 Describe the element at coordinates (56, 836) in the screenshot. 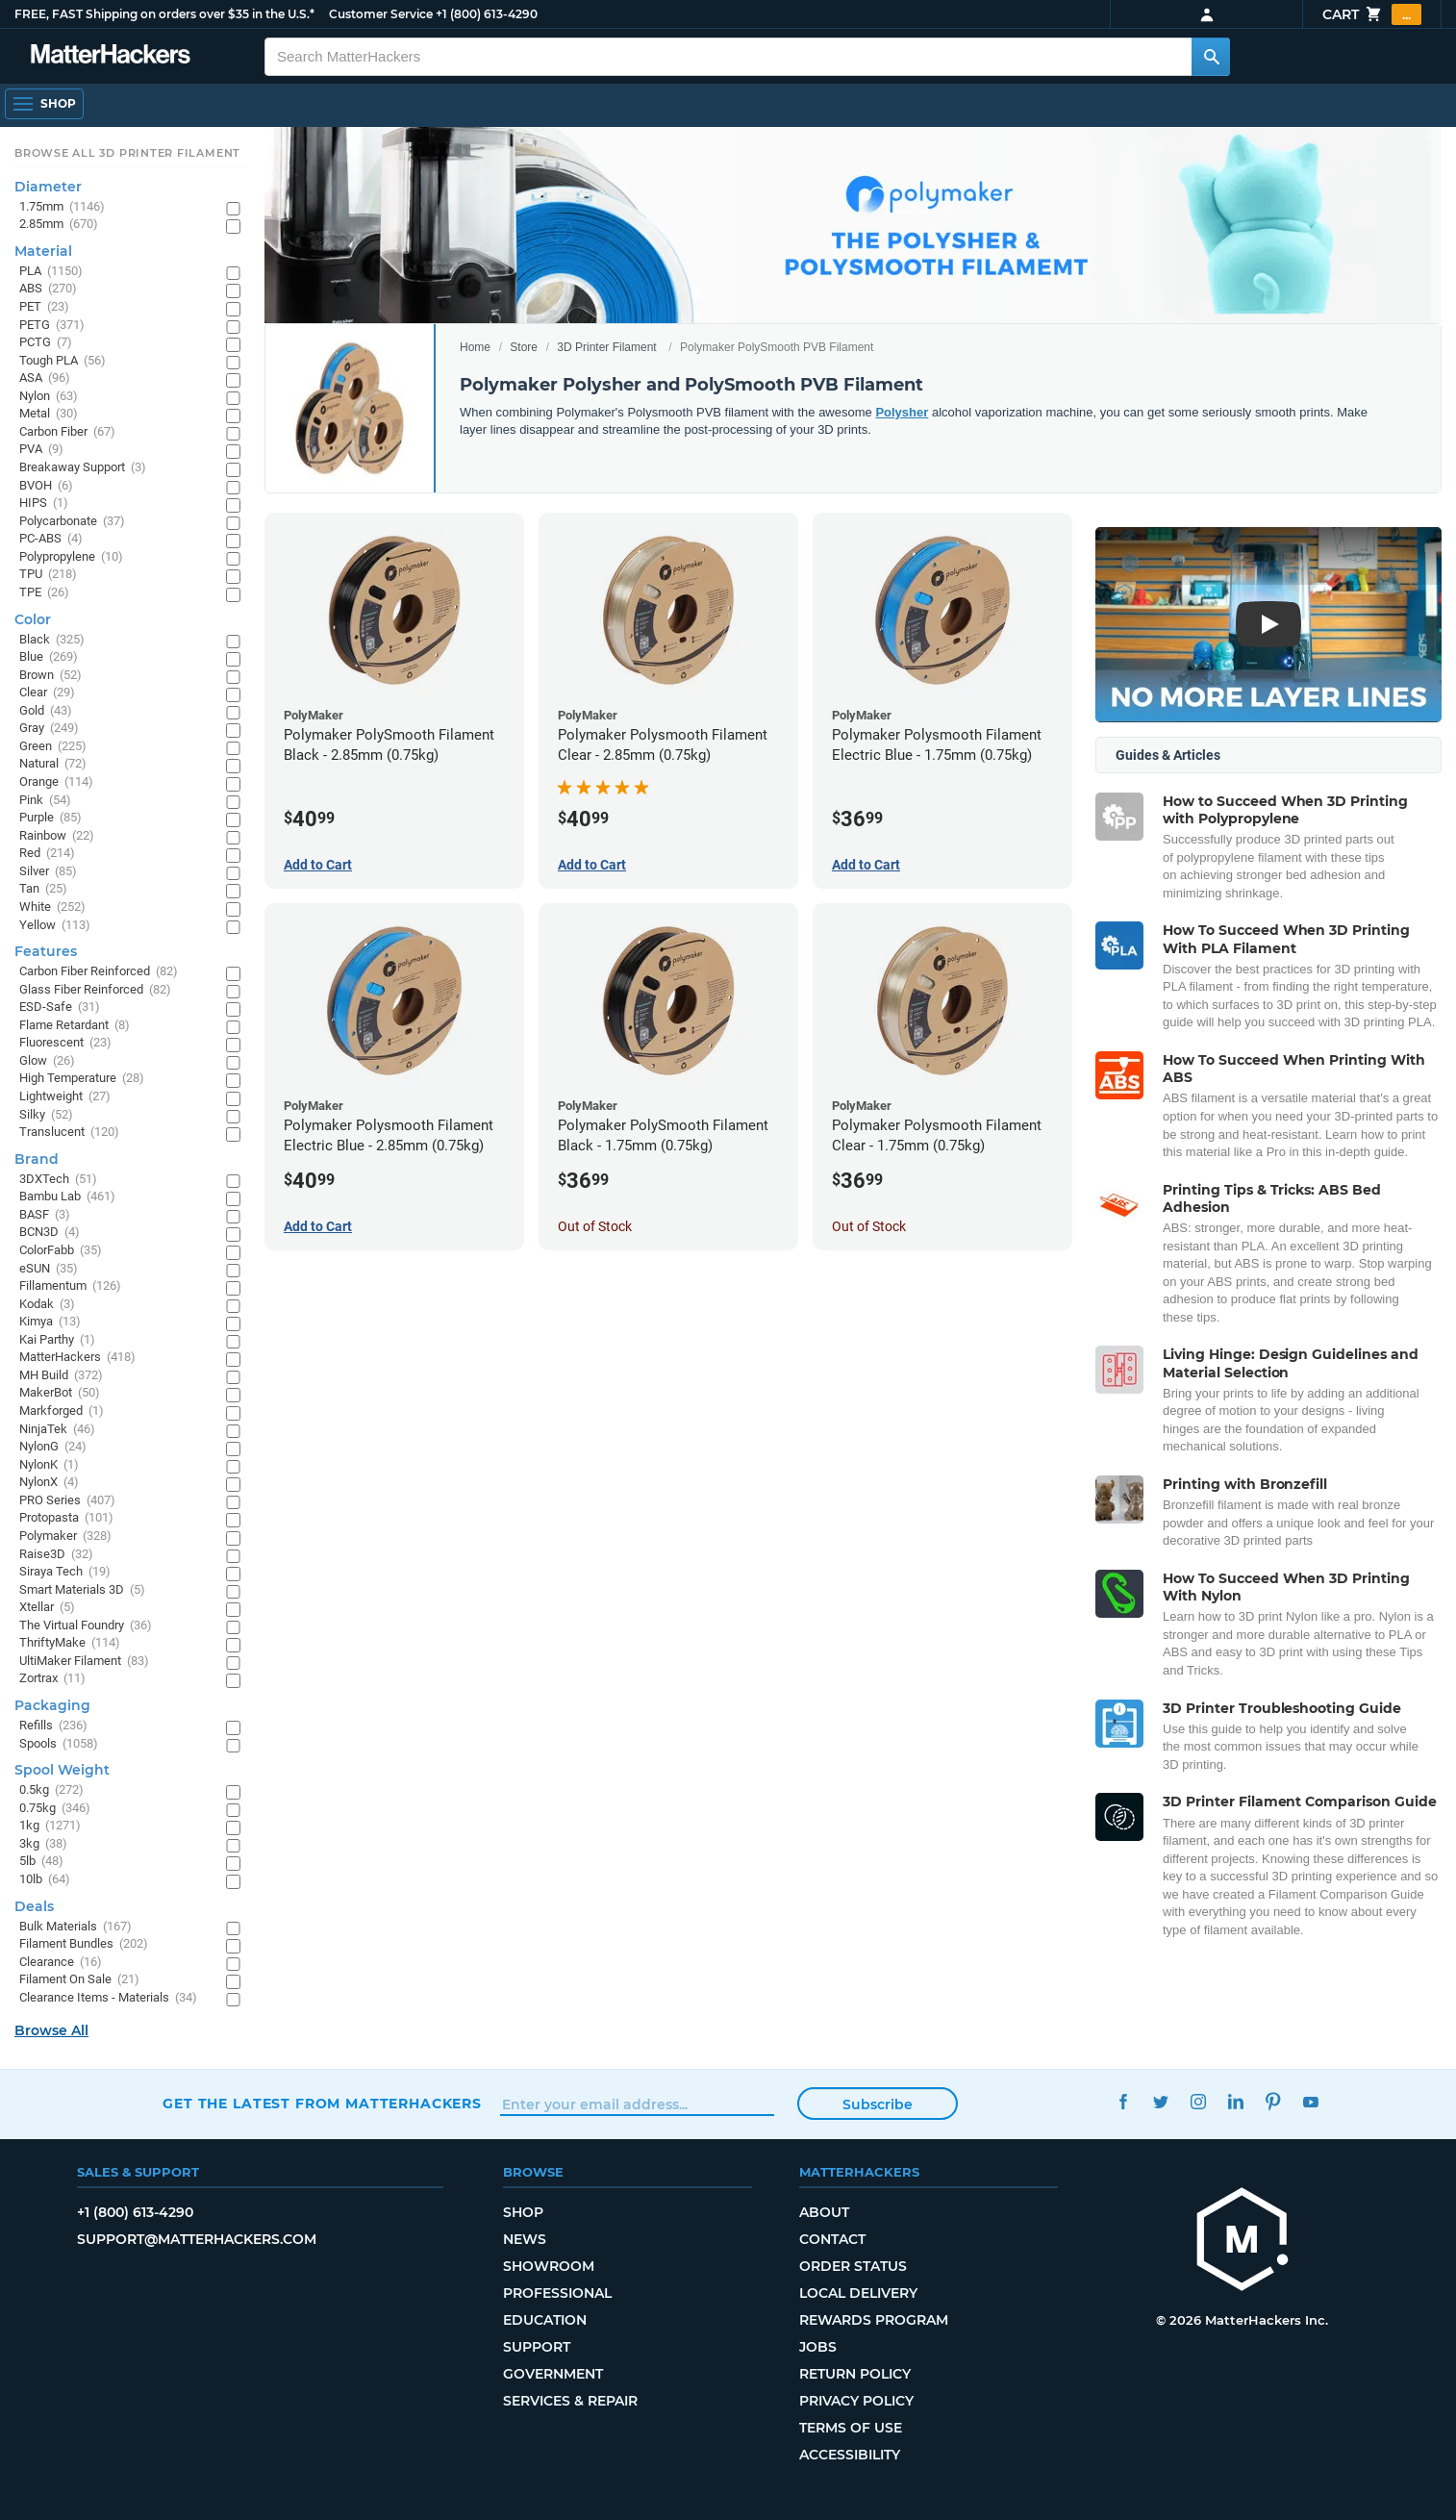

I see `Rainbow` at that location.